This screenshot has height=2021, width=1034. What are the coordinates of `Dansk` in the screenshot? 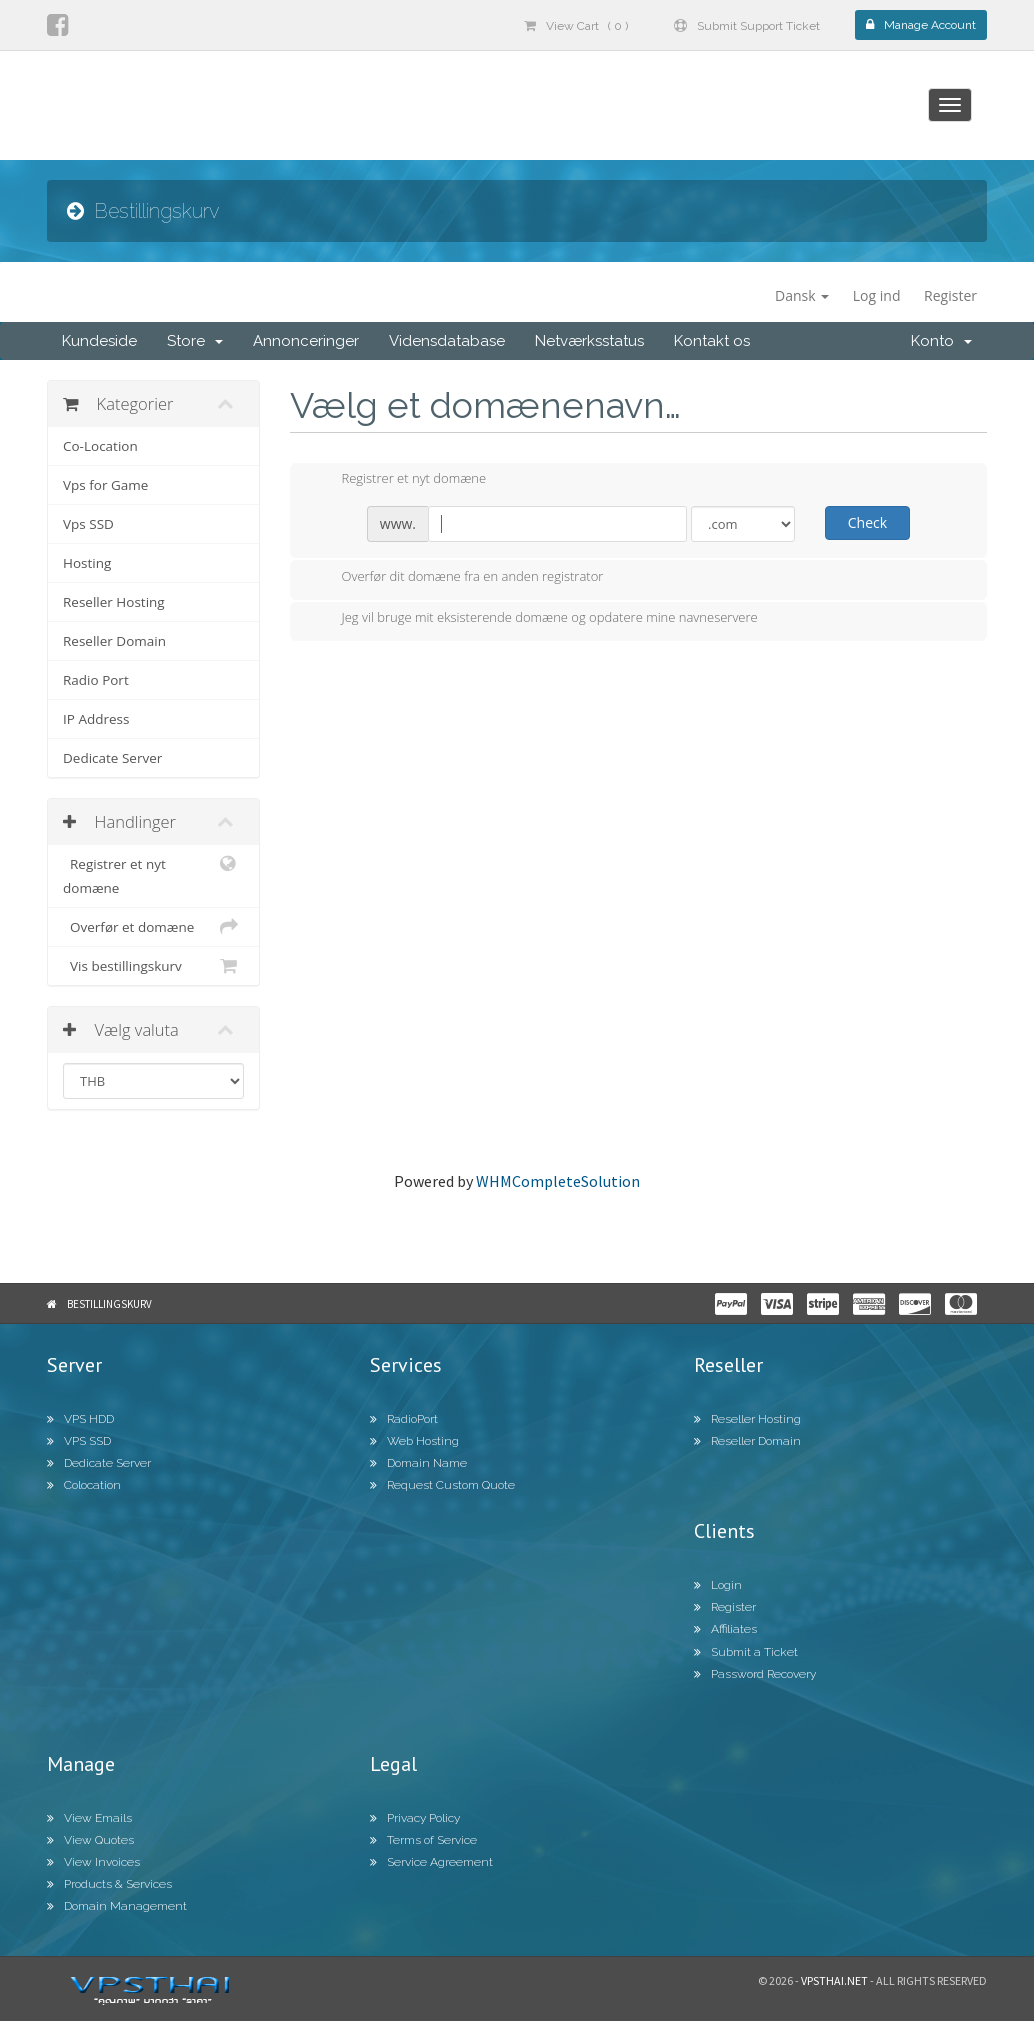 It's located at (802, 295).